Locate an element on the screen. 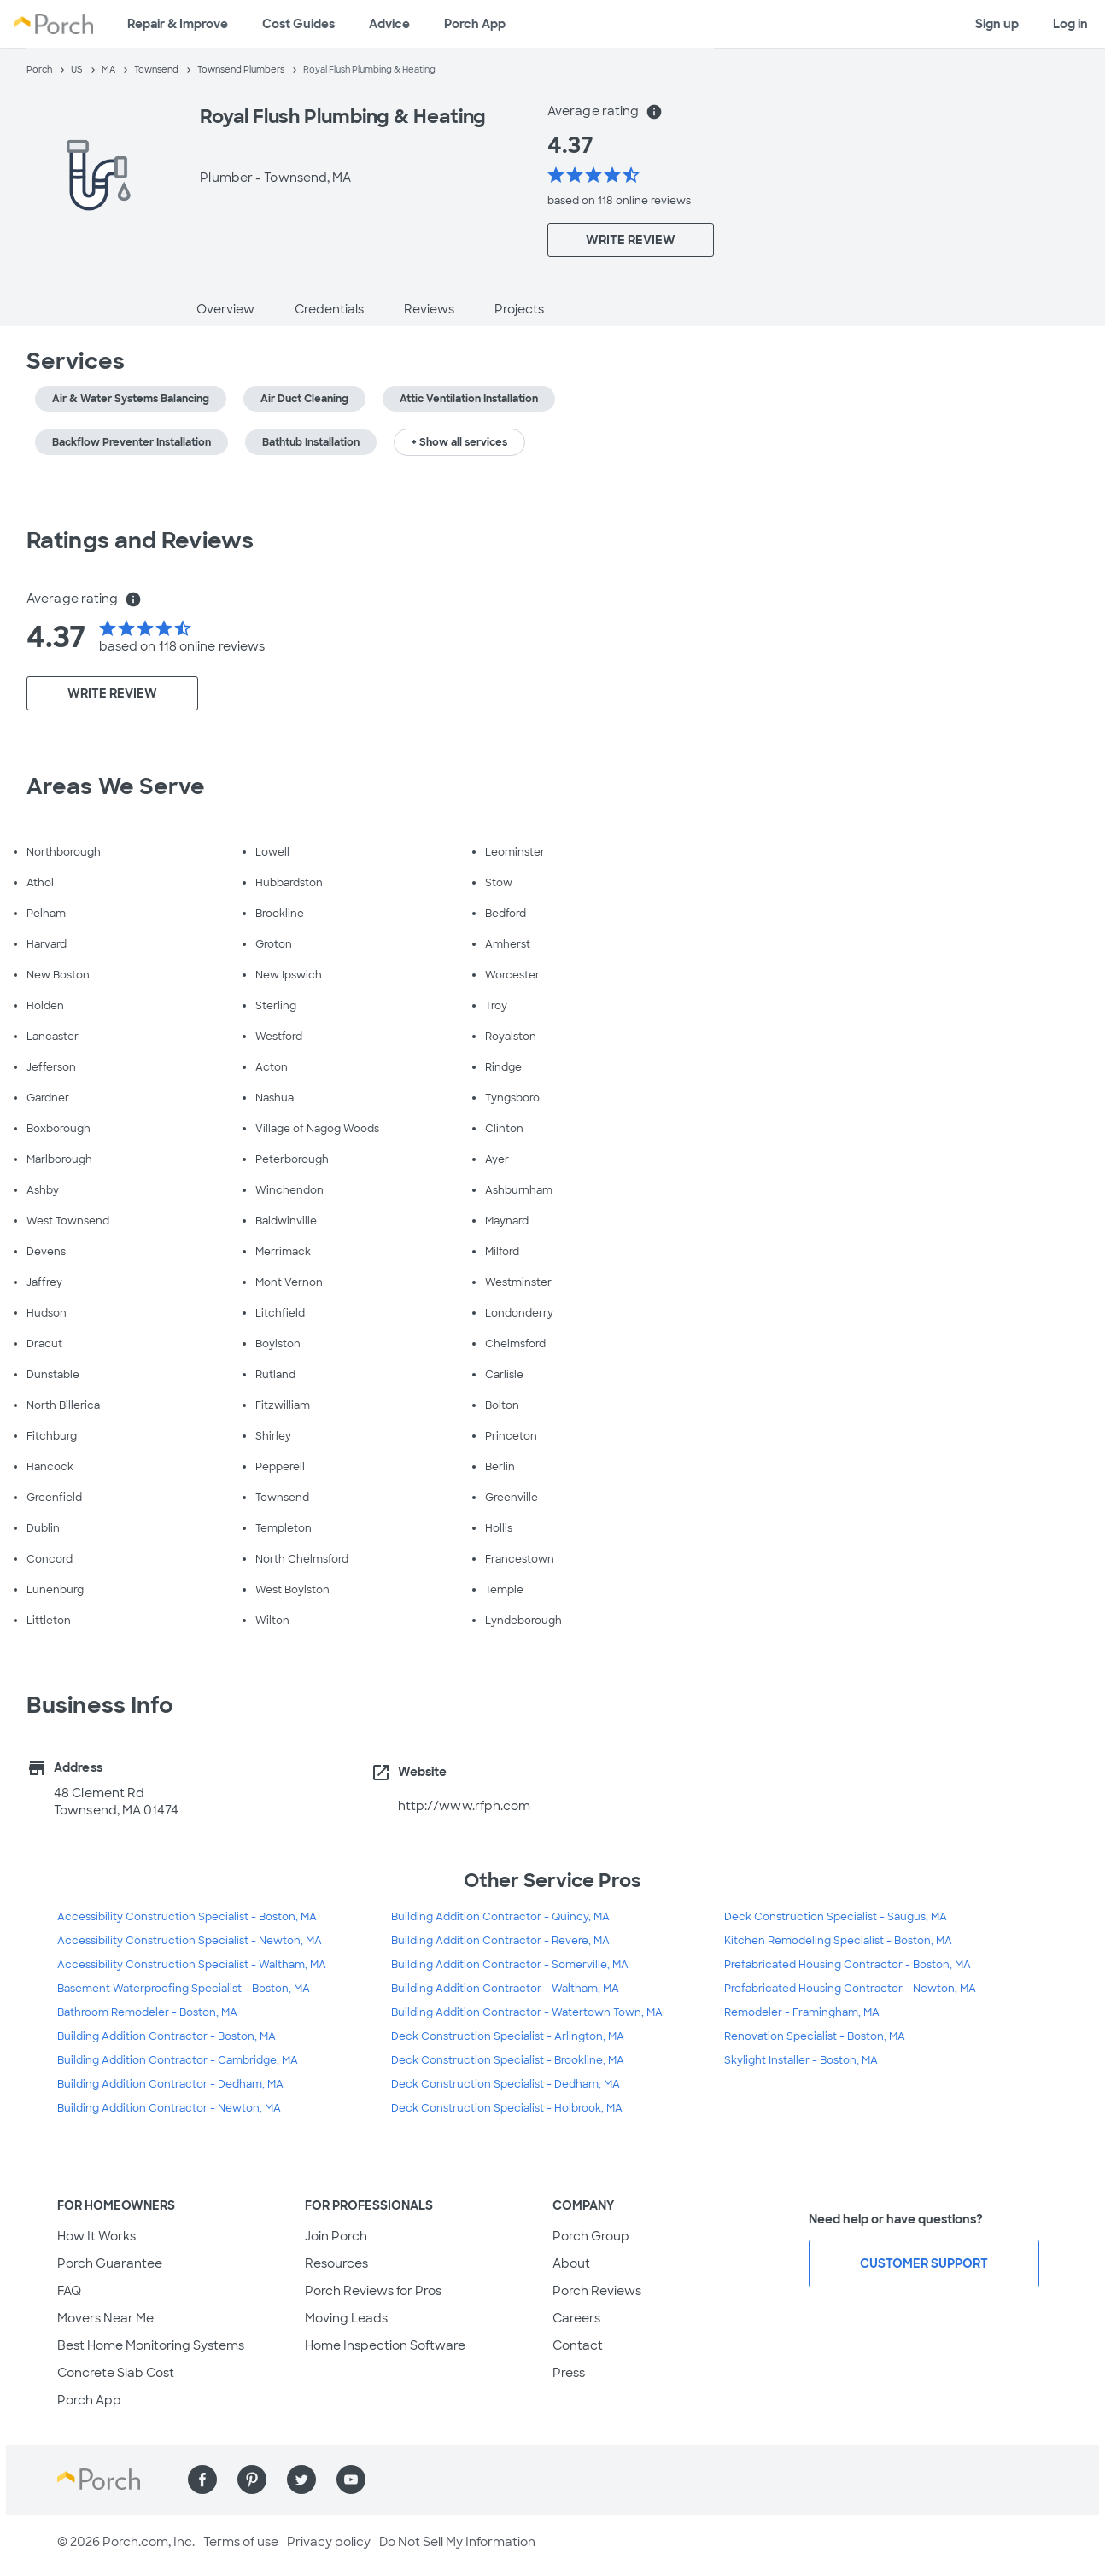 This screenshot has height=2576, width=1105. Porch Guarantee is located at coordinates (109, 2263).